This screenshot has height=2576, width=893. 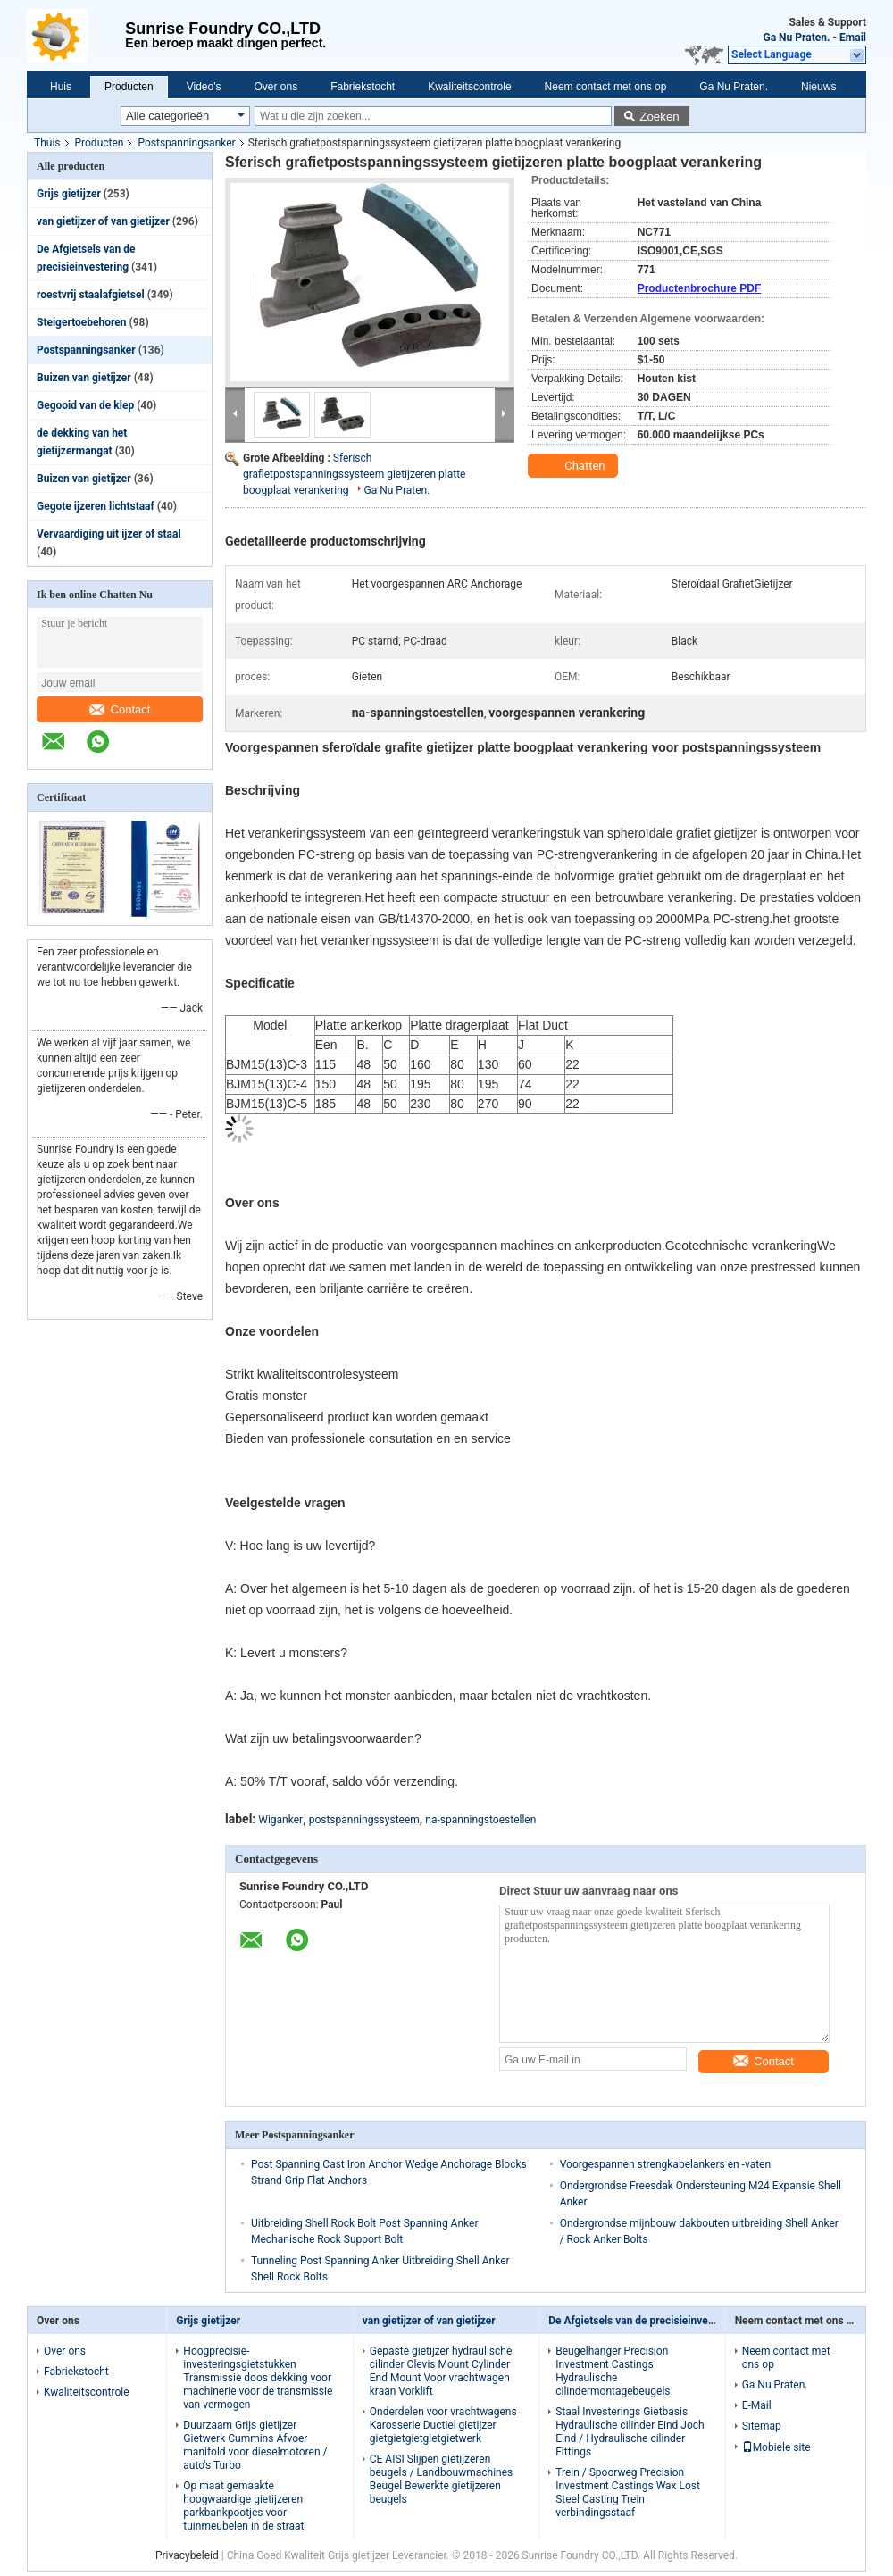 I want to click on Gepaste gietijzer hydraulische cilinder Clevis Mount Cylinder End Mount Voor vrachtwagen kraan Vorklift, so click(x=441, y=2371).